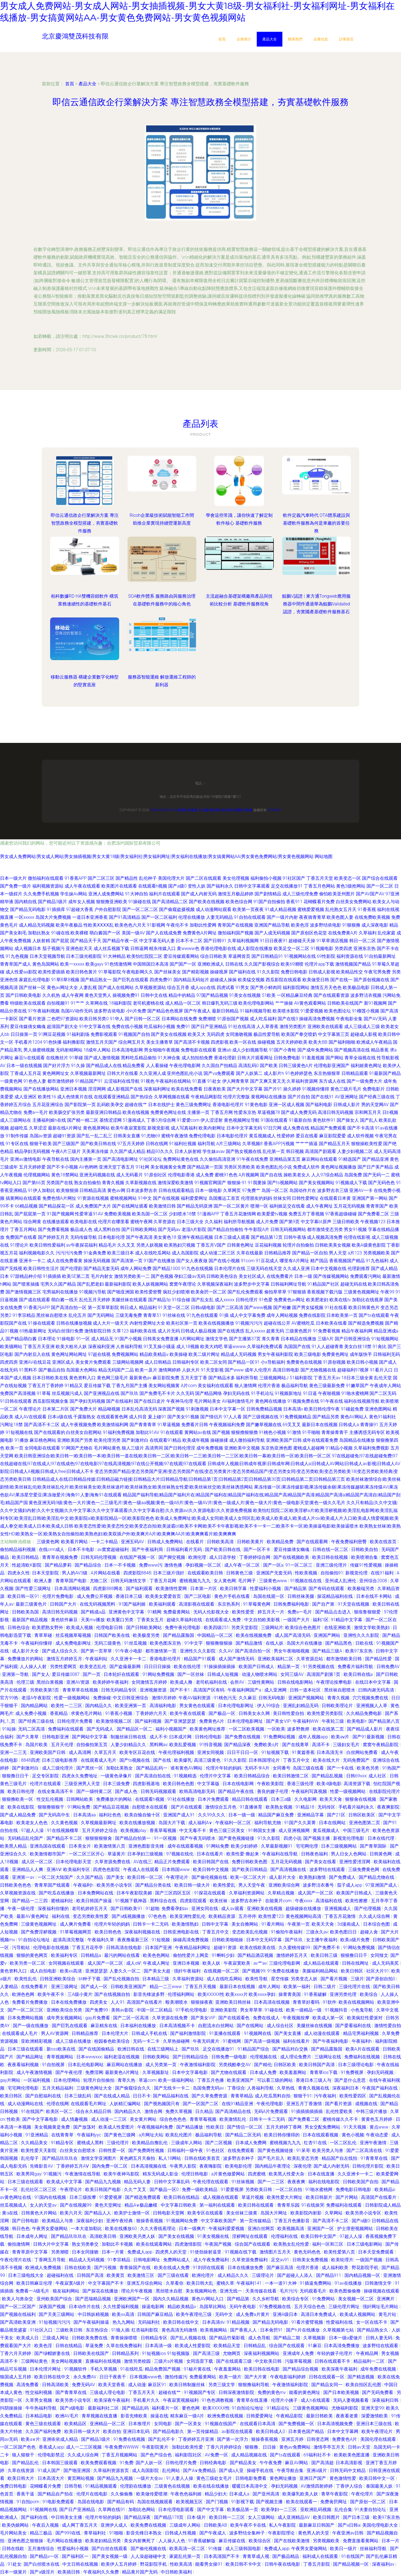 Image resolution: width=401 pixels, height=2576 pixels. Describe the element at coordinates (217, 1253) in the screenshot. I see `成人动漫二区三区` at that location.